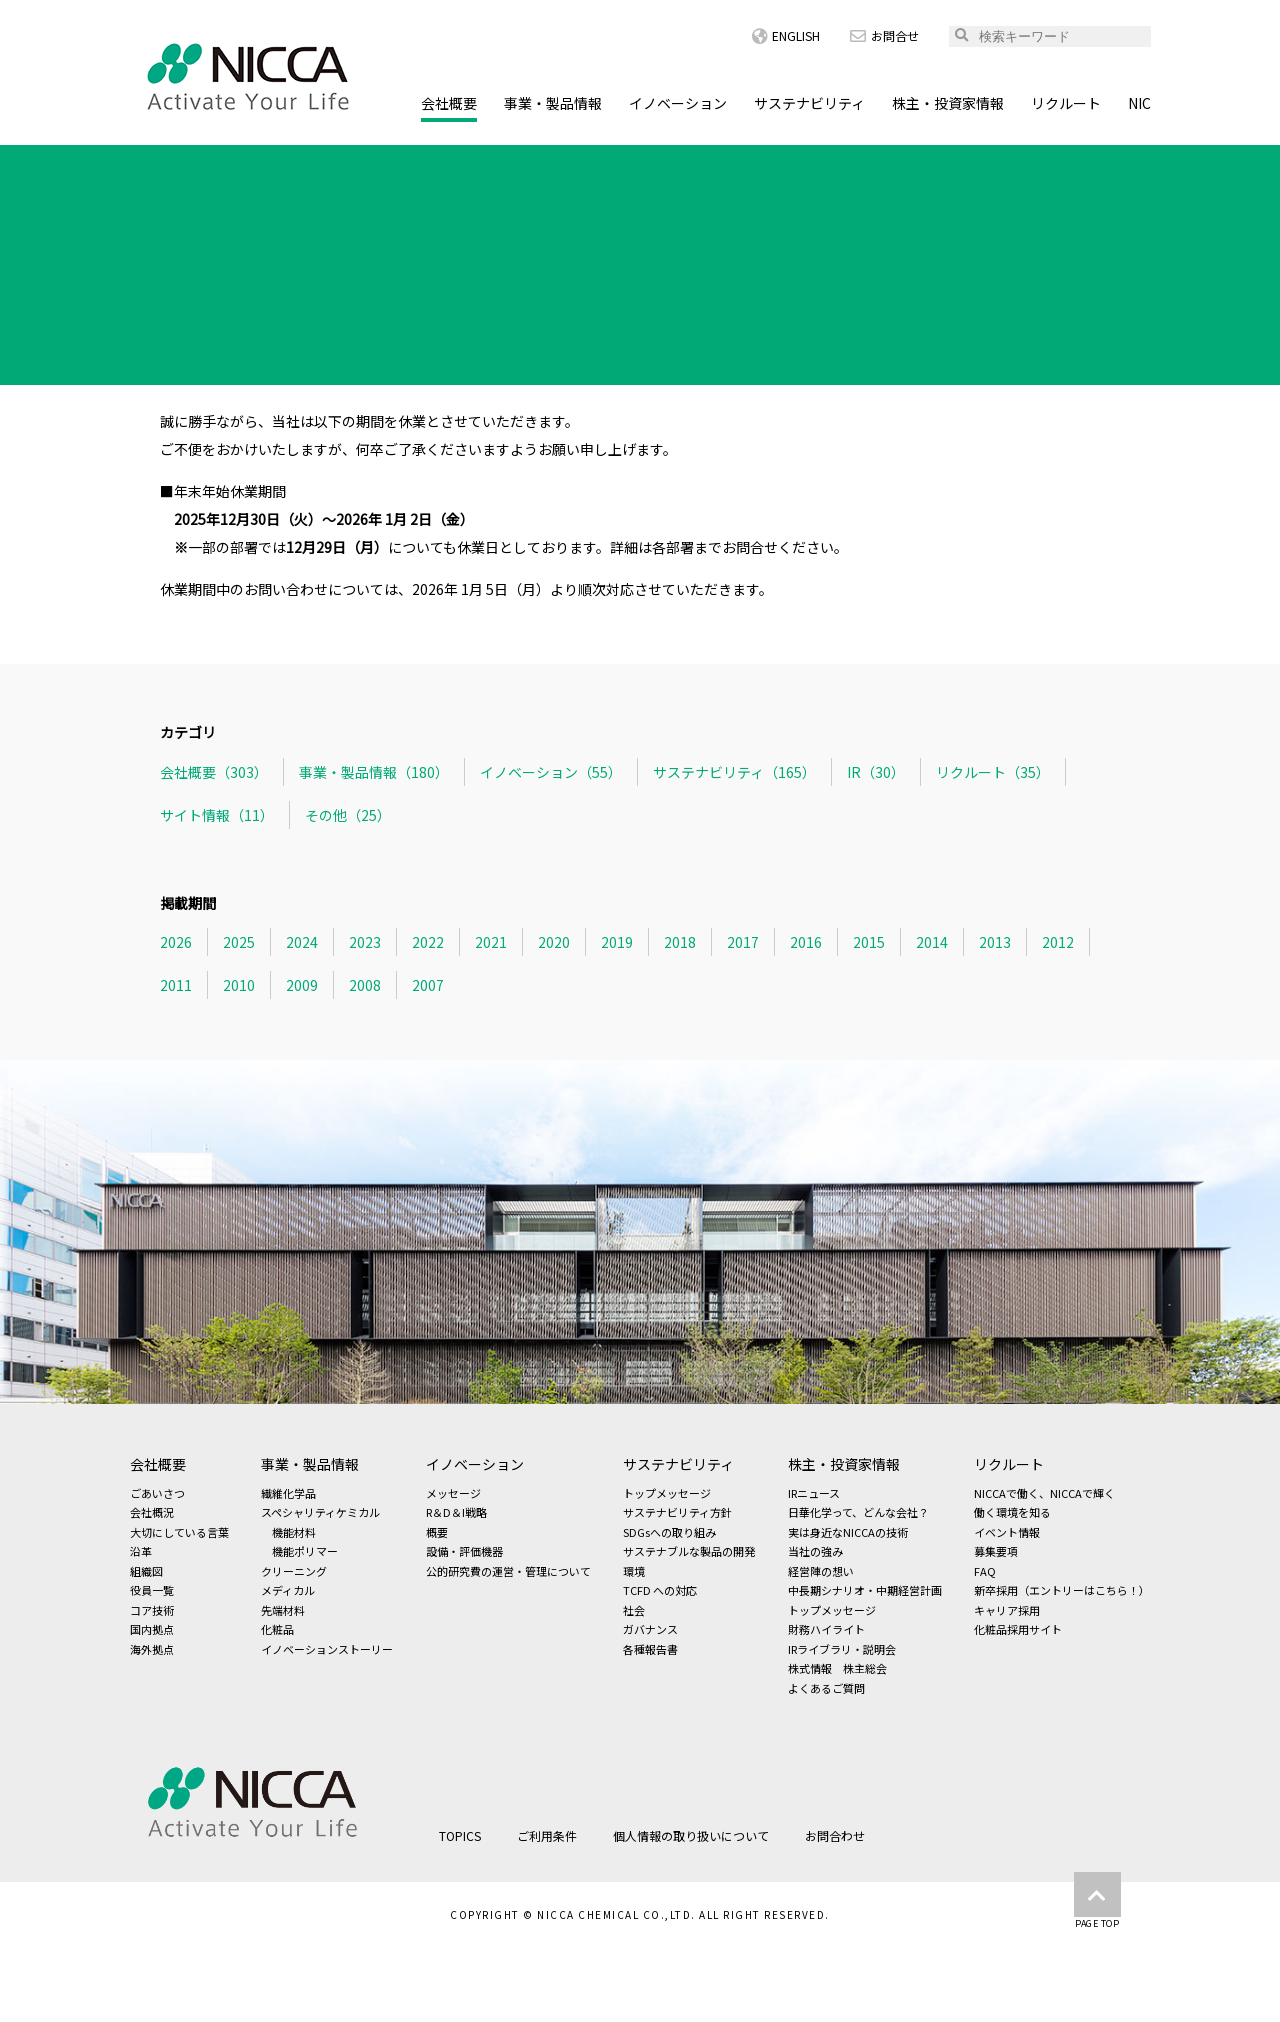 The width and height of the screenshot is (1280, 2022). Describe the element at coordinates (464, 1551) in the screenshot. I see `設備・評価機器` at that location.